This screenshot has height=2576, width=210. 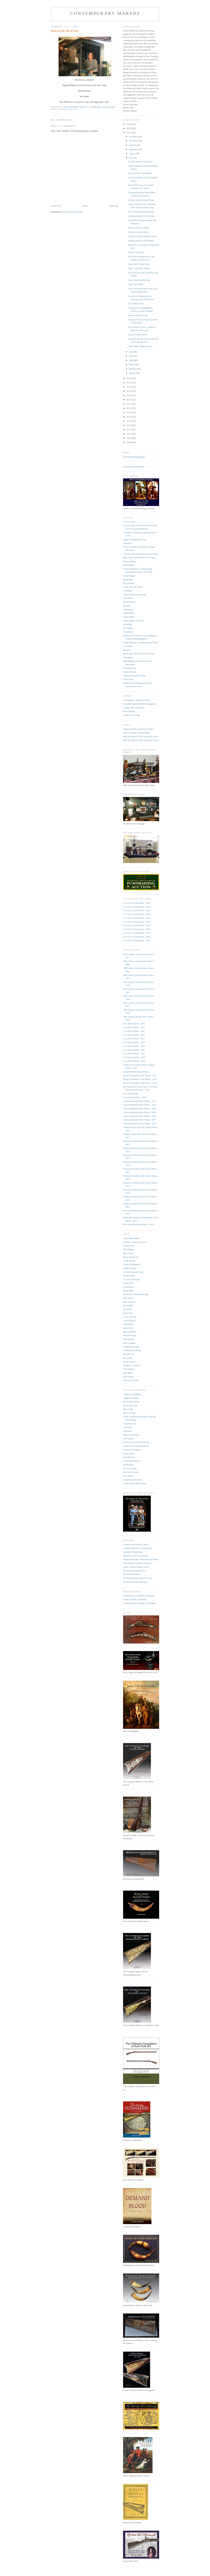 I want to click on 2023, so click(x=128, y=378).